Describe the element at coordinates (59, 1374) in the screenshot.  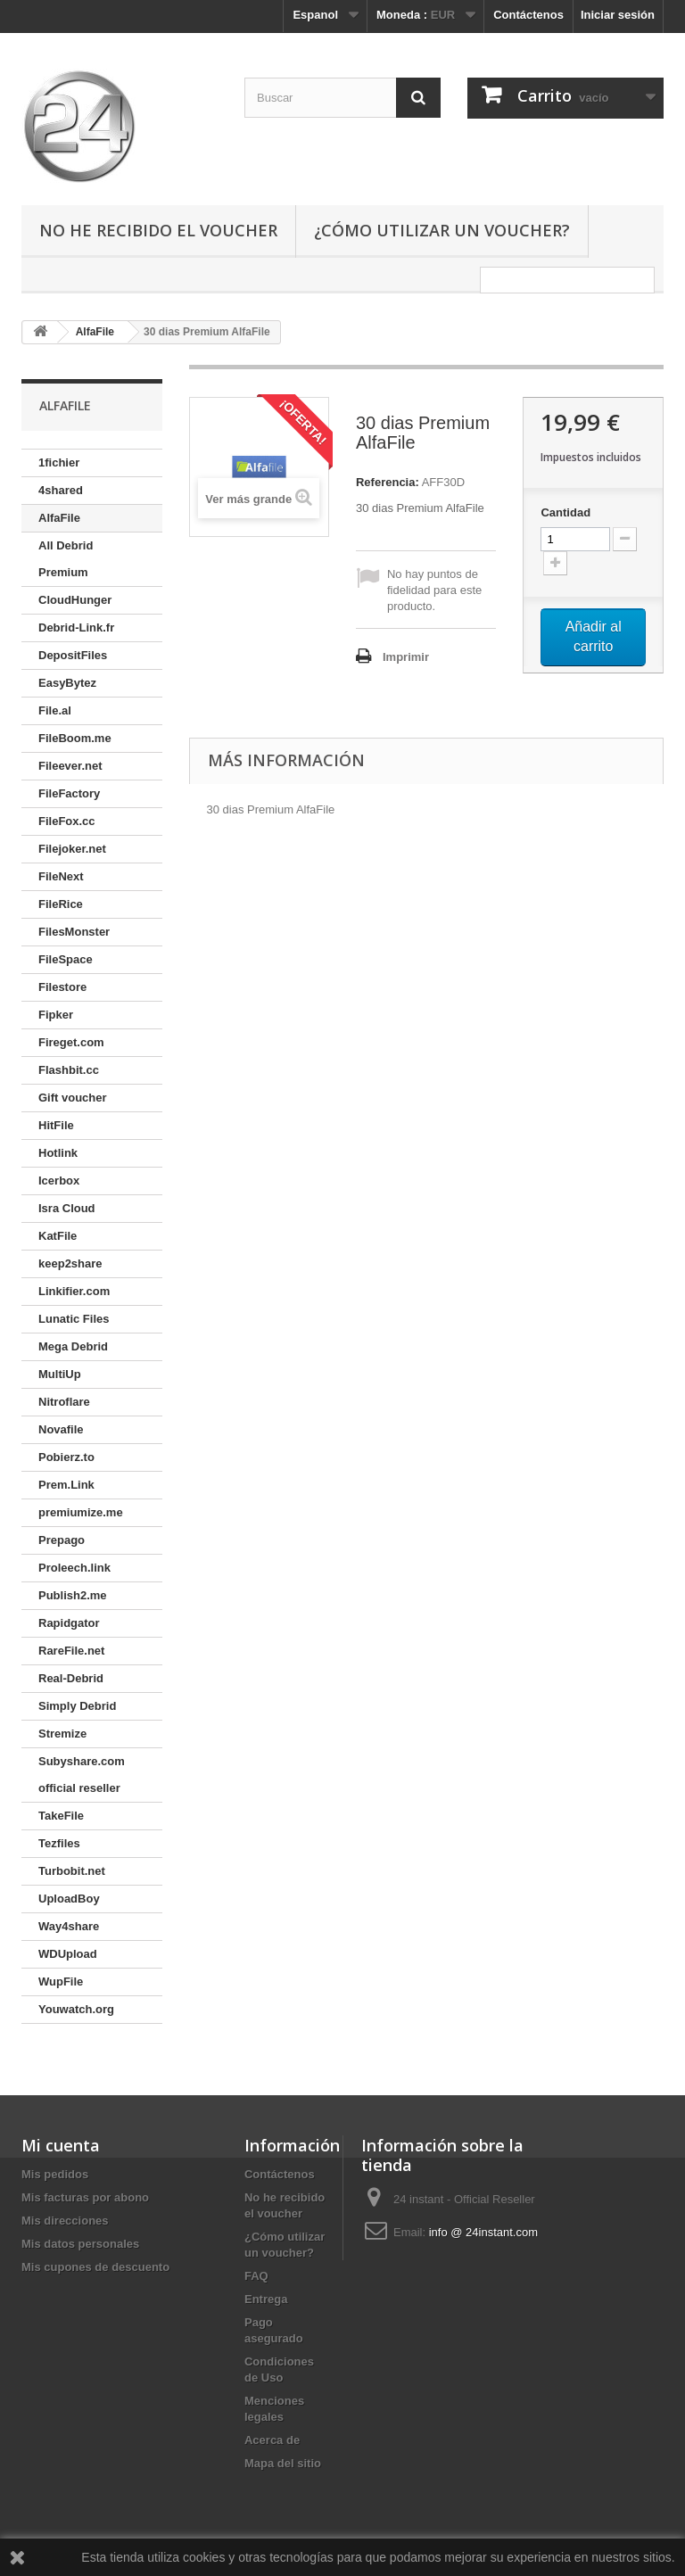
I see `MultiUp` at that location.